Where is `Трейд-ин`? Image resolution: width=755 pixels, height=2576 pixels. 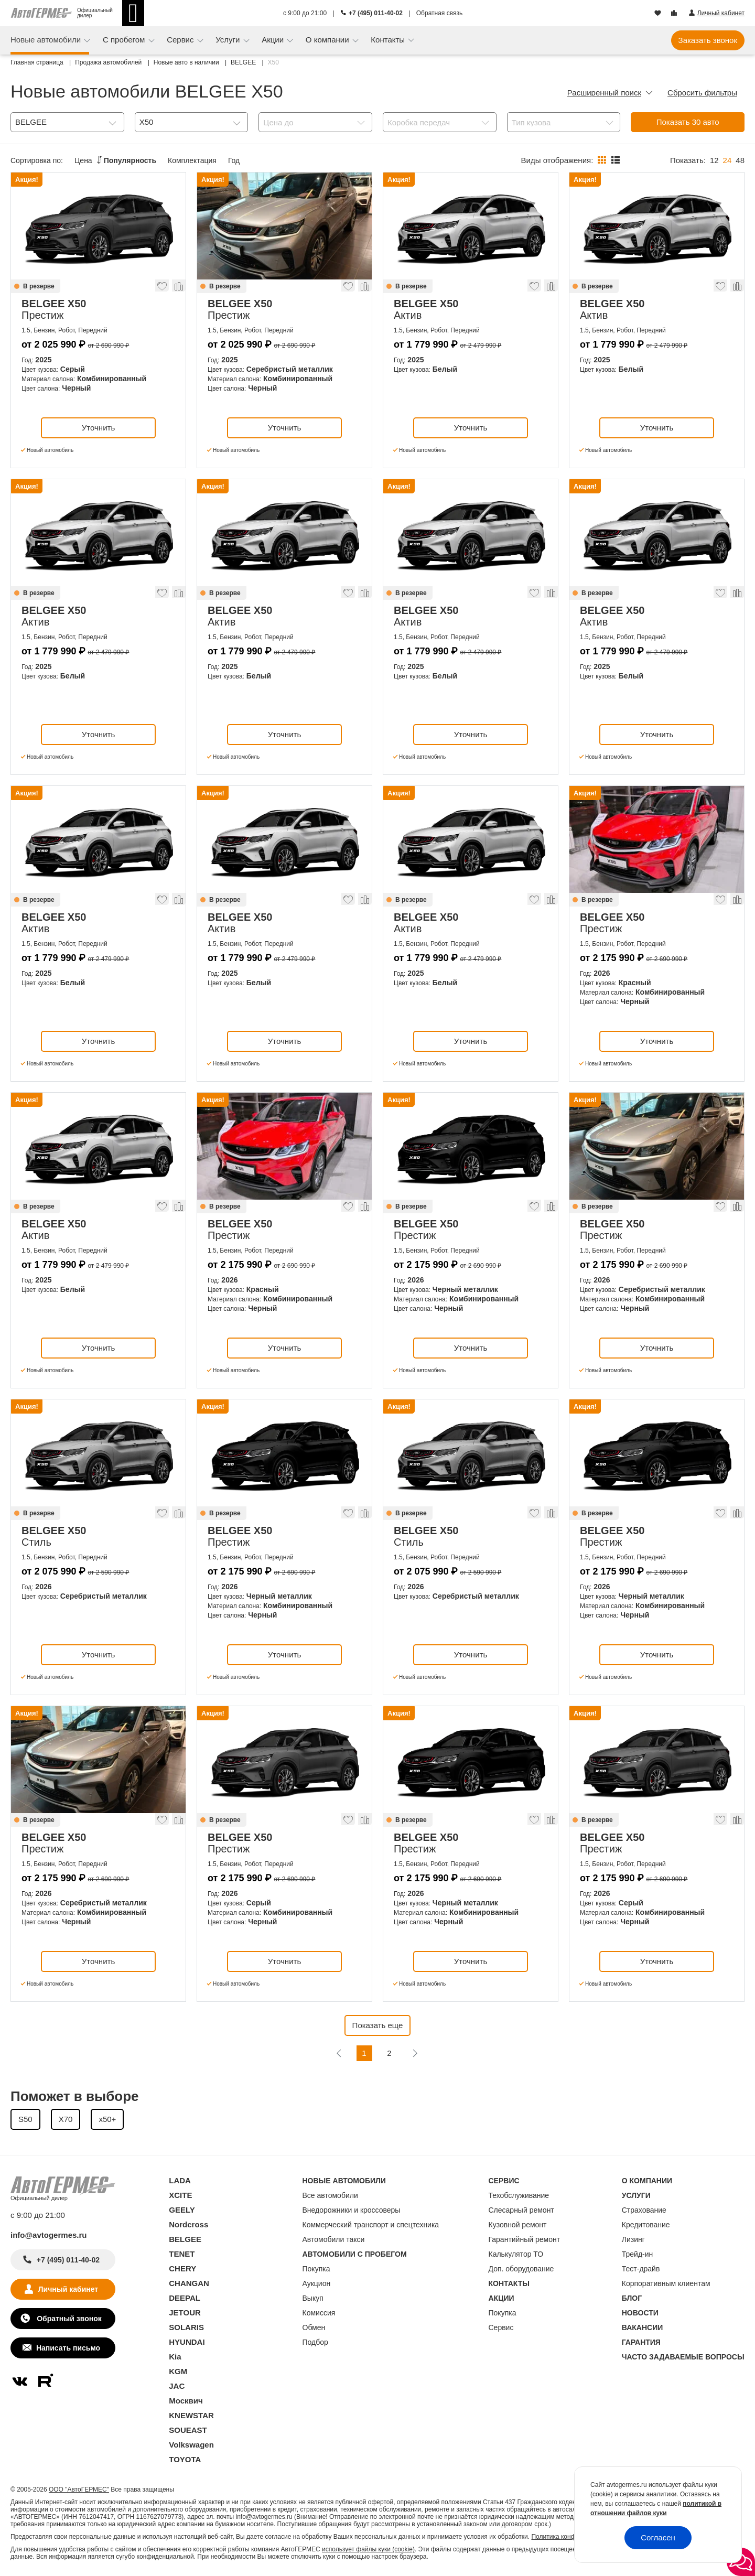 Трейд-ин is located at coordinates (637, 2254).